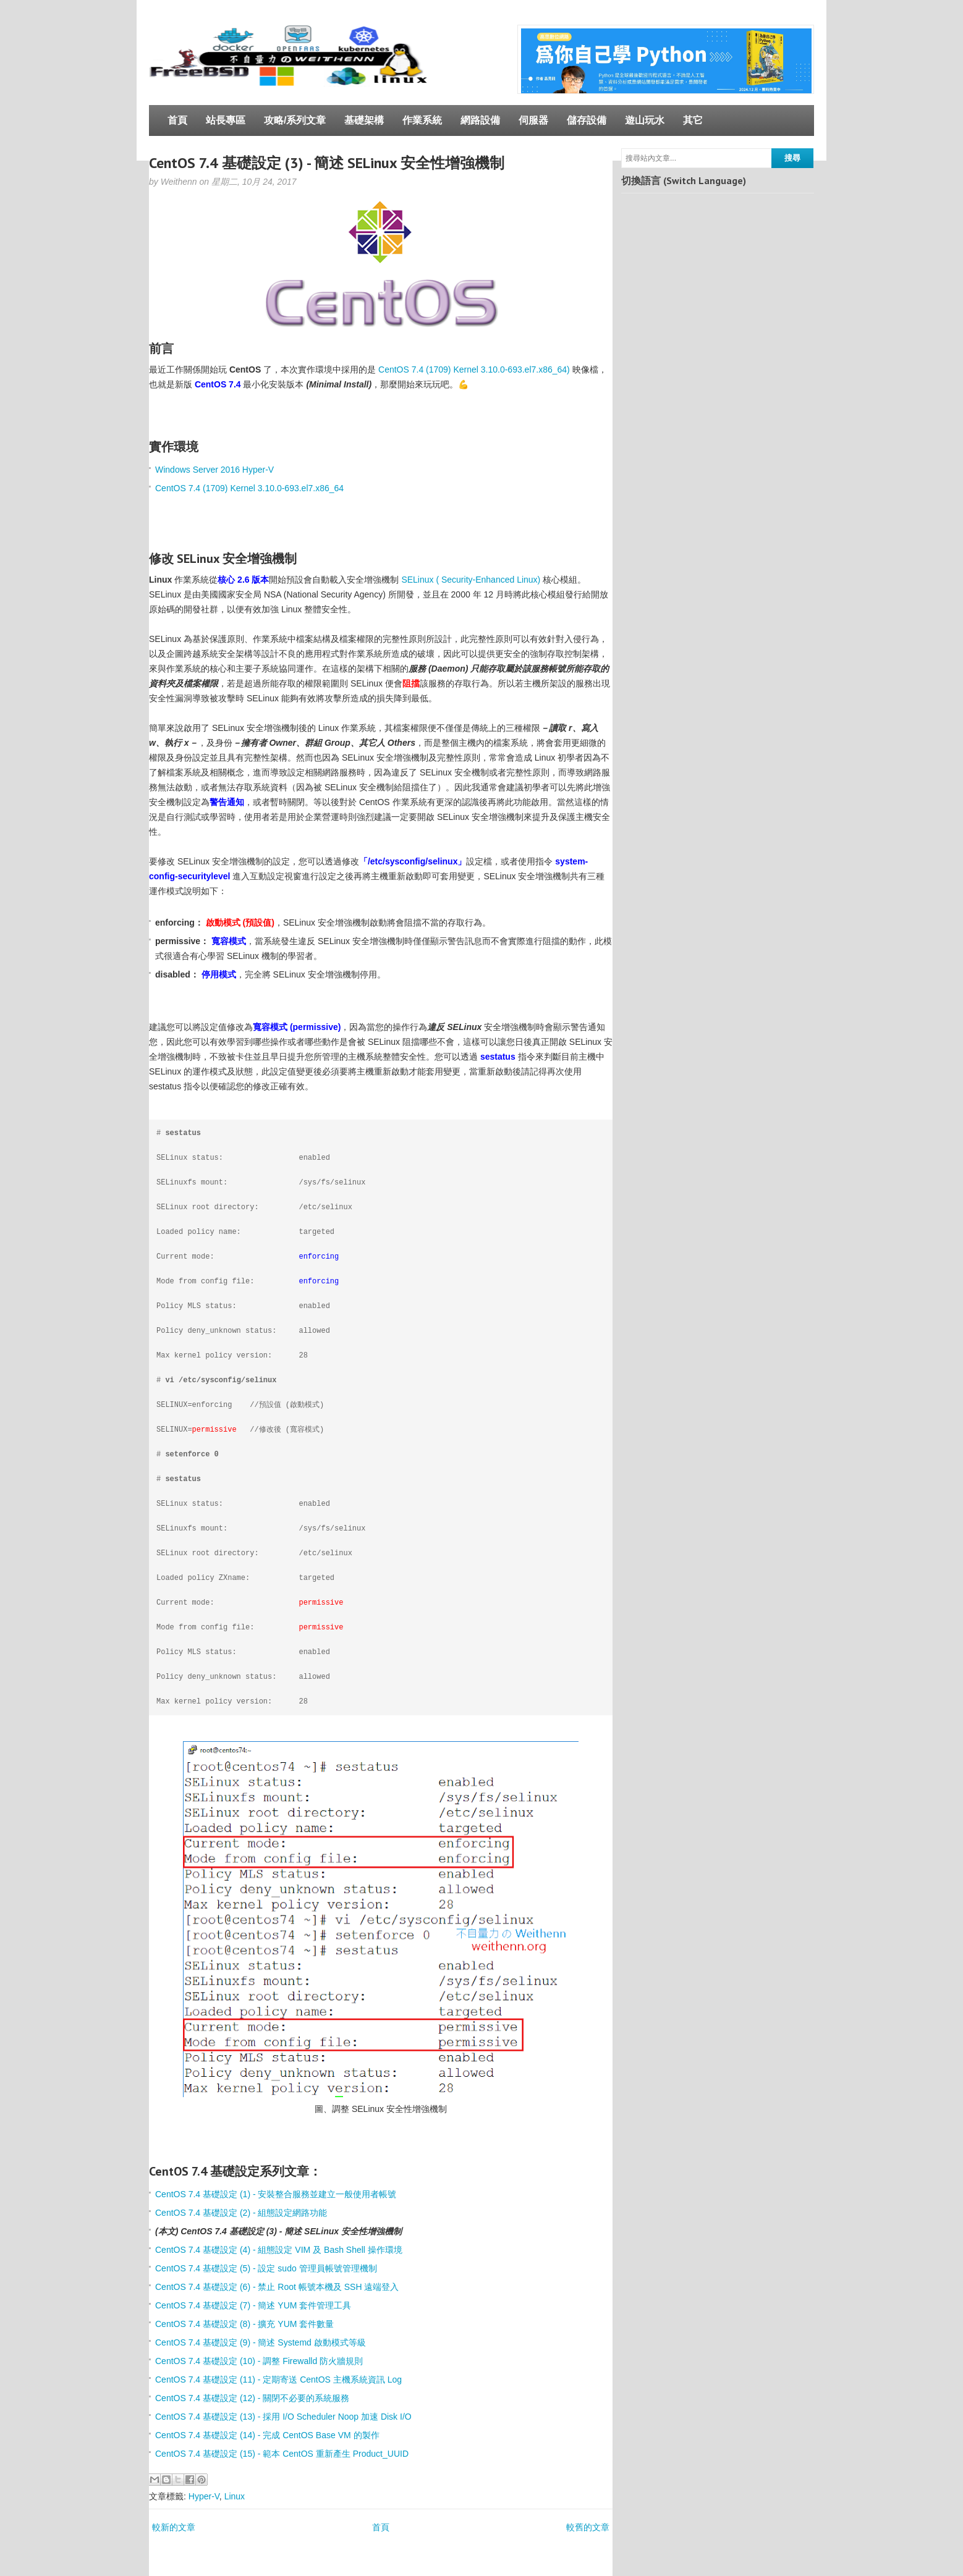 The image size is (963, 2576). Describe the element at coordinates (214, 470) in the screenshot. I see `Windows Server 2016 Hyper-V` at that location.